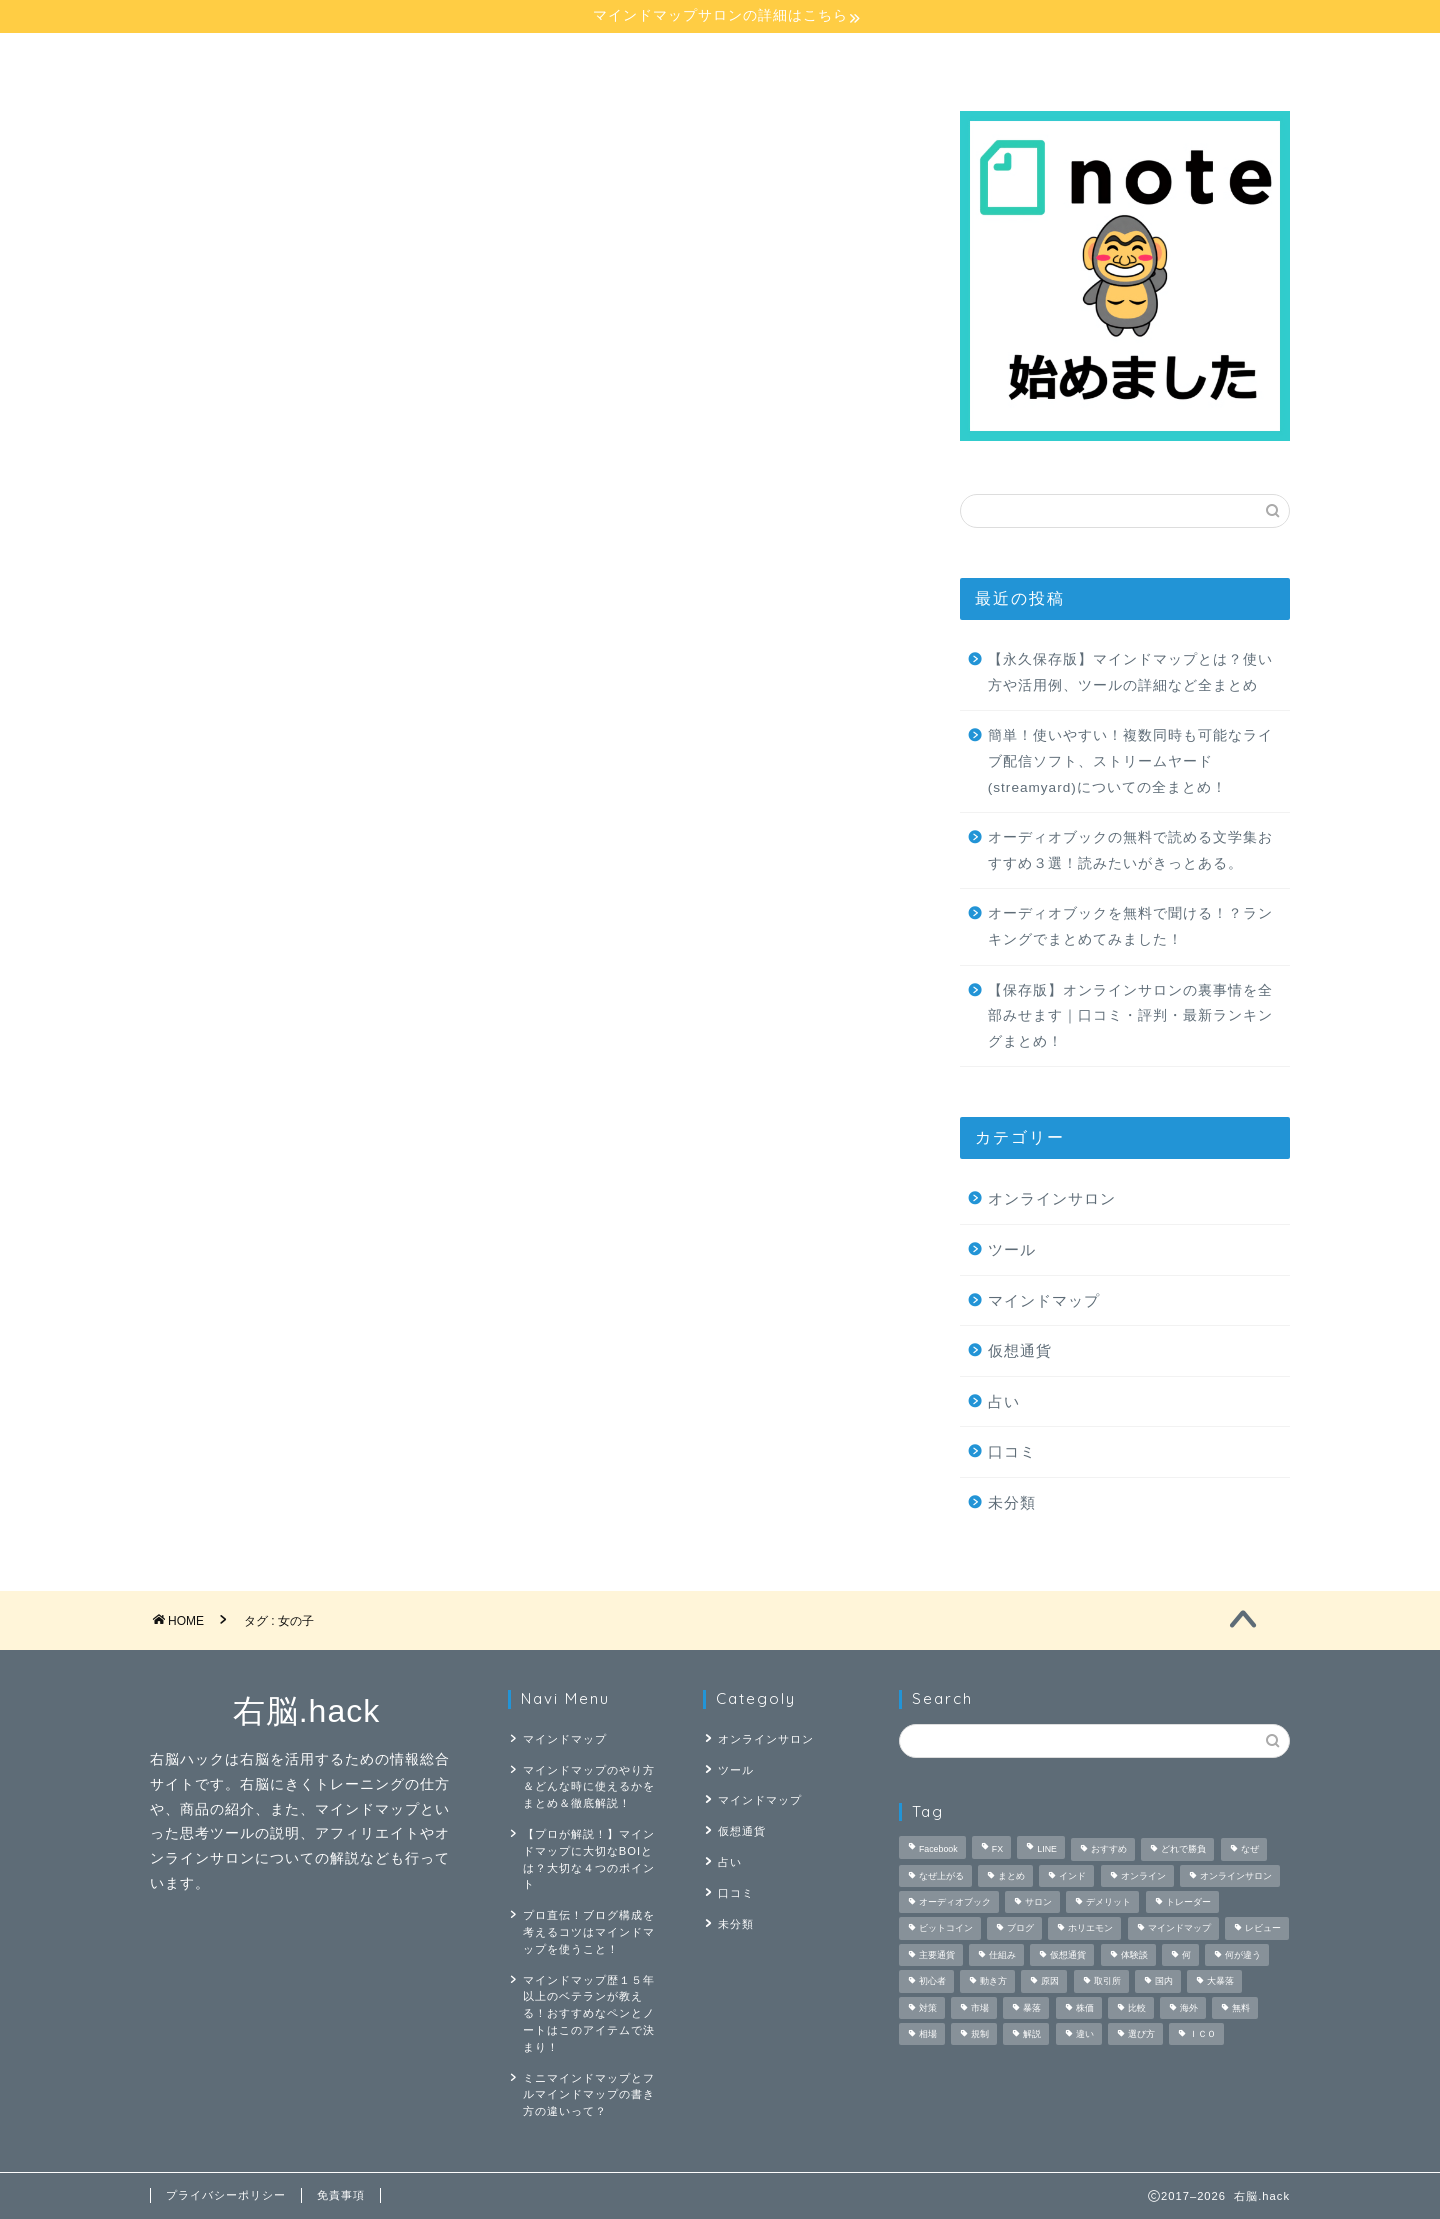  I want to click on マインドマップ歴１５年以上のベテランが教える！おすすめなペンとノートはこのアイテムで決まり！, so click(589, 2013).